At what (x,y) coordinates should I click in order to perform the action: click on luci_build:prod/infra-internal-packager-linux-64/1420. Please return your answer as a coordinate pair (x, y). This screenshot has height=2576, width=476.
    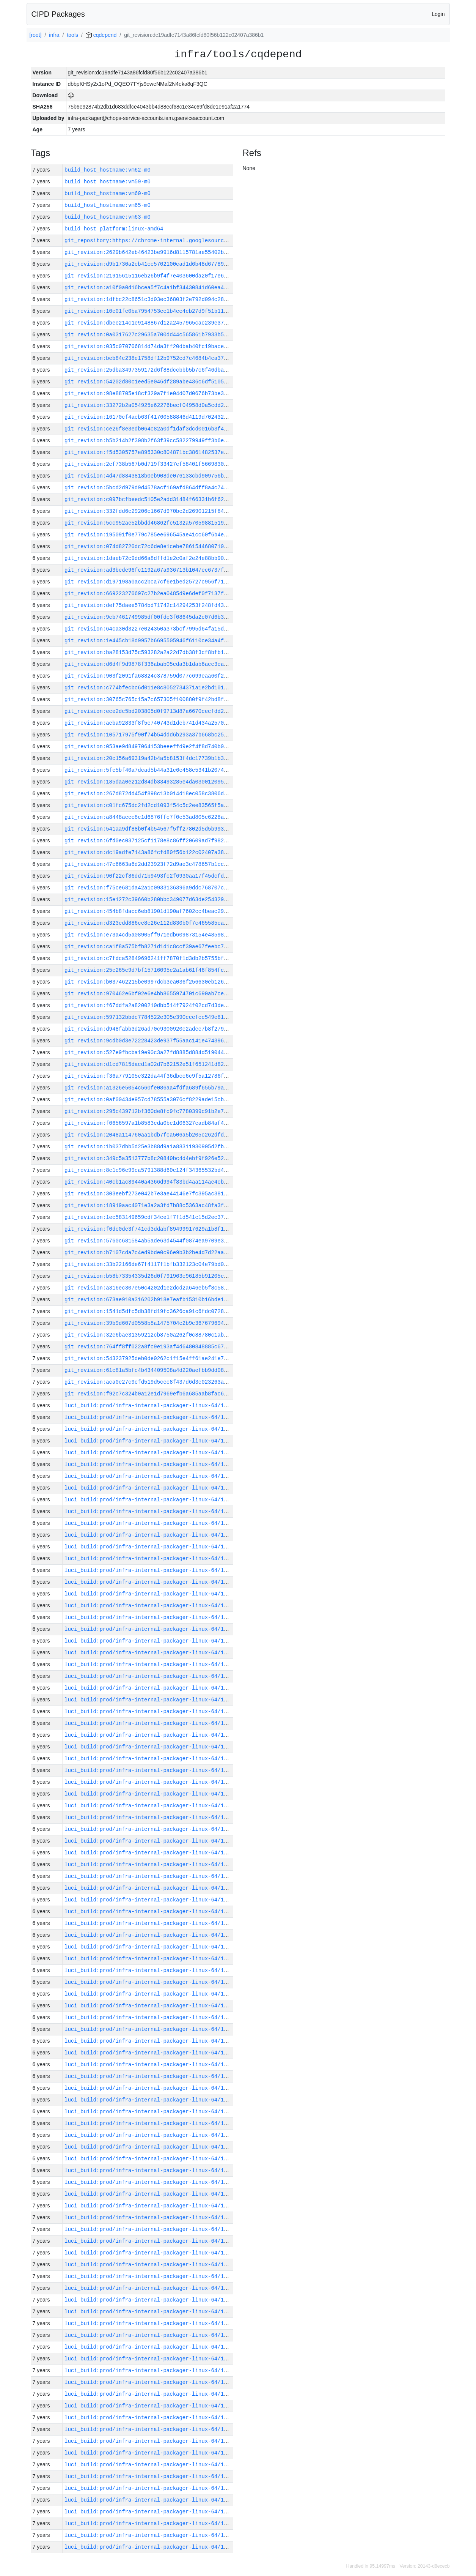
    Looking at the image, I should click on (148, 1558).